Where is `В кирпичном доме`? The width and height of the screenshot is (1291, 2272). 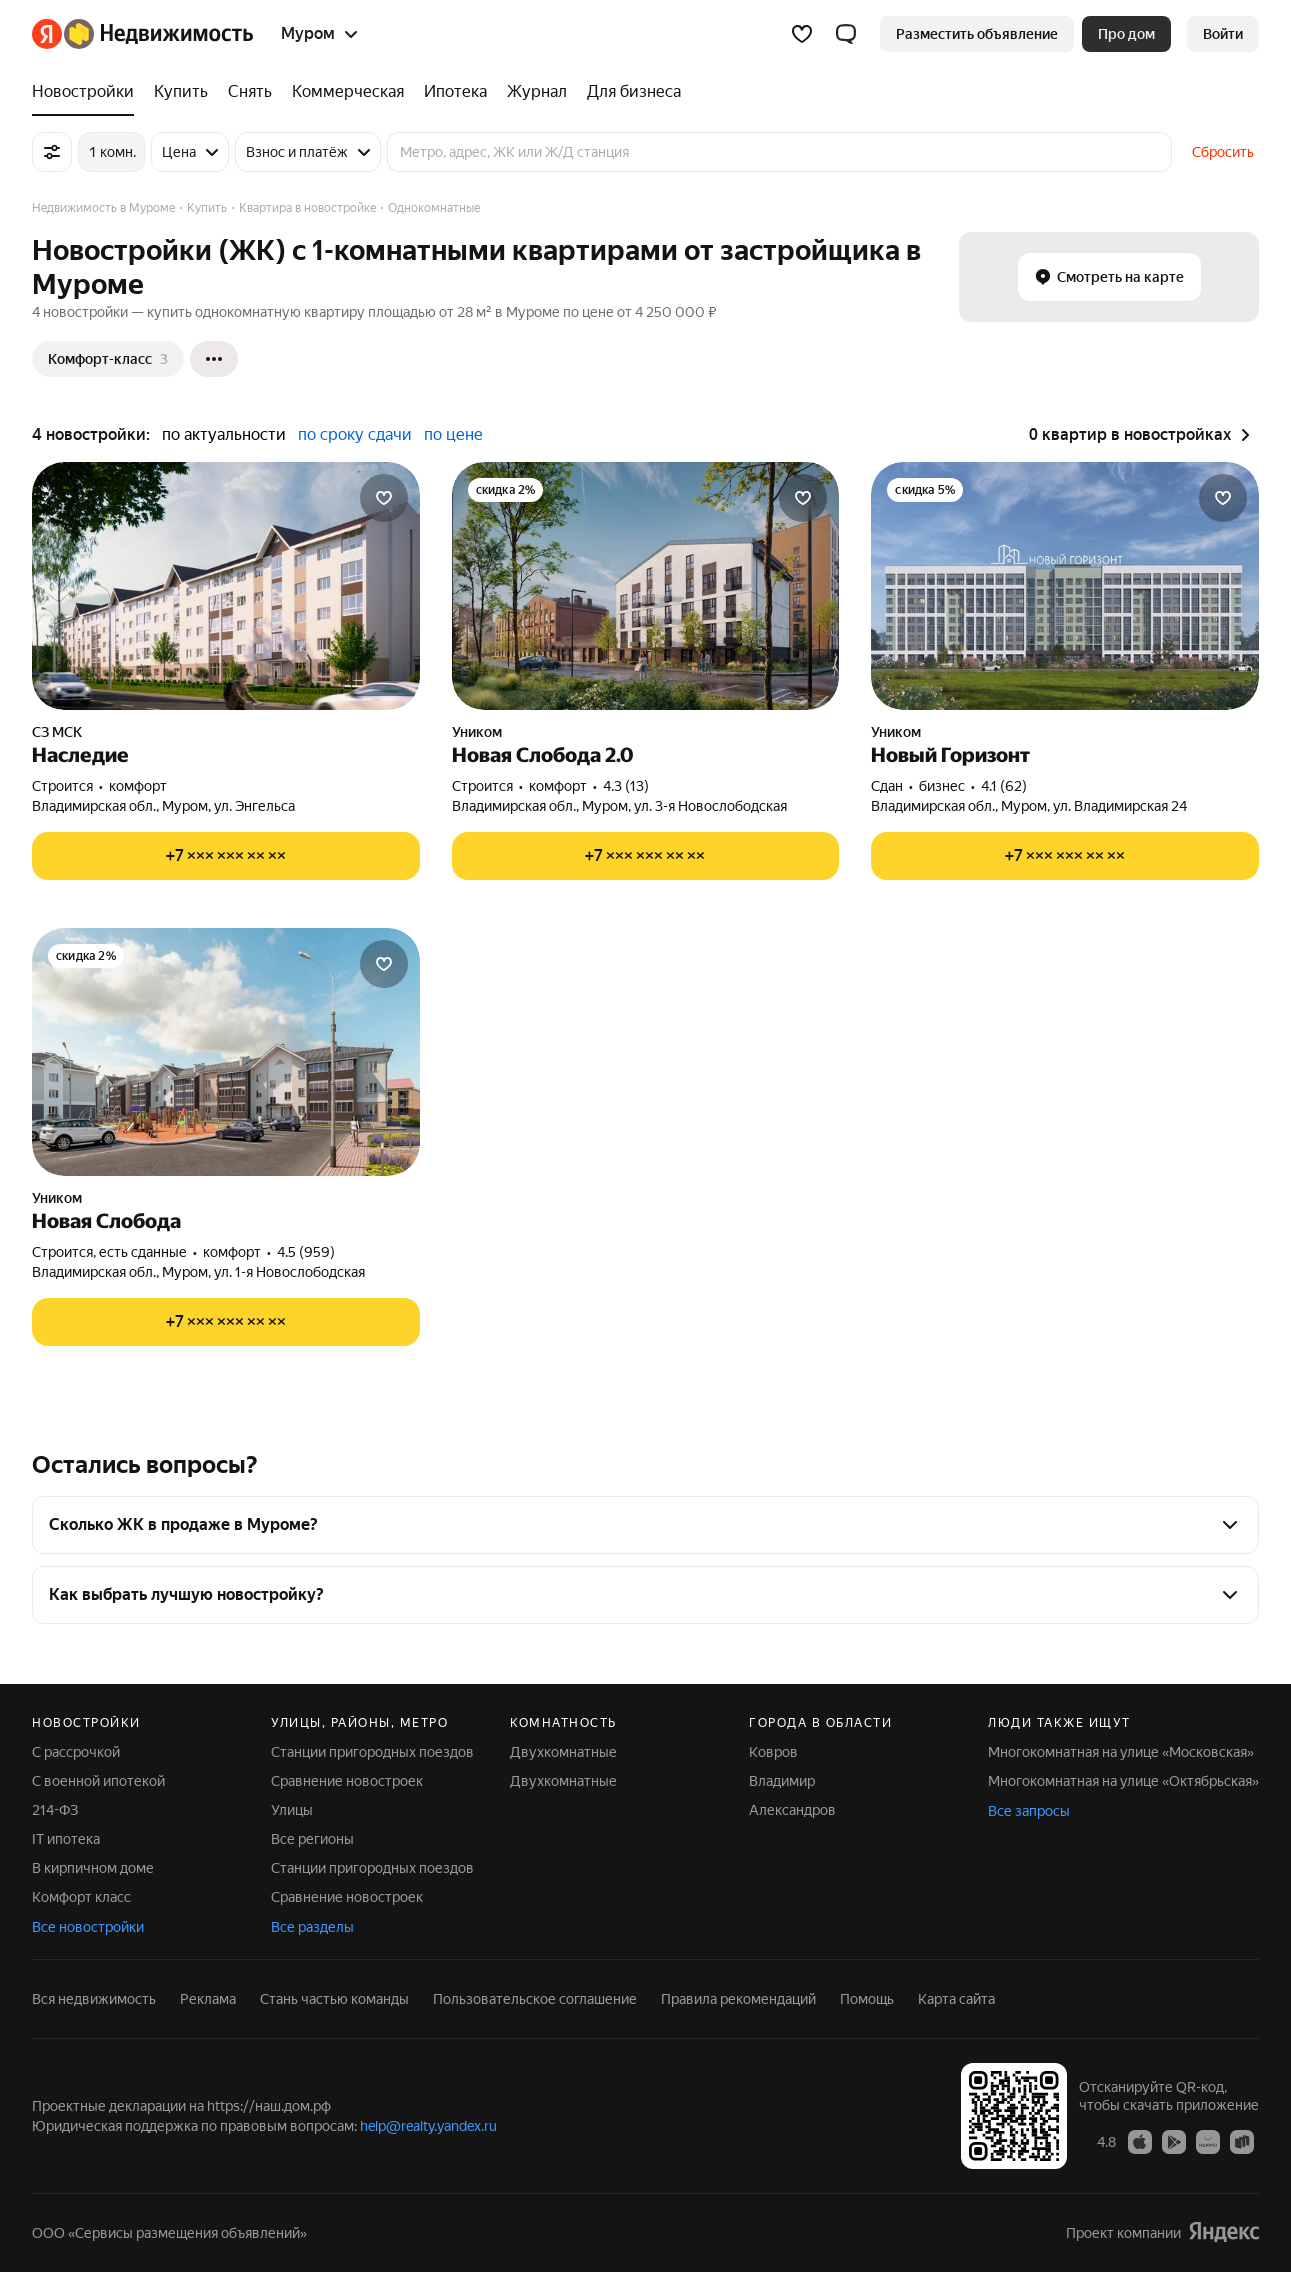 В кирпичном доме is located at coordinates (93, 1868).